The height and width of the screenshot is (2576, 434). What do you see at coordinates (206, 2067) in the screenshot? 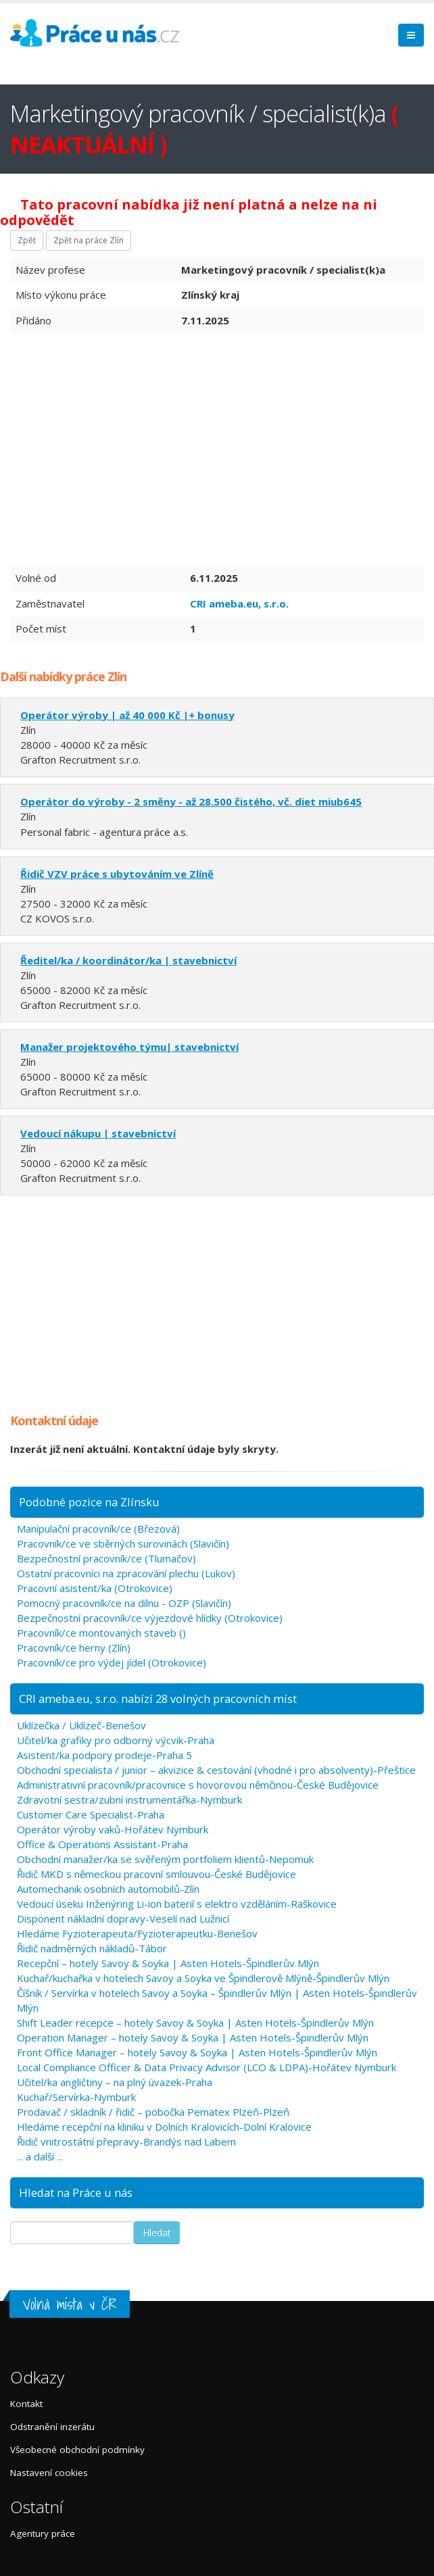
I see `Local Compliance Officer & Data Privacy Advisor (LCO & LDPA)-Hořátev Nymburk` at bounding box center [206, 2067].